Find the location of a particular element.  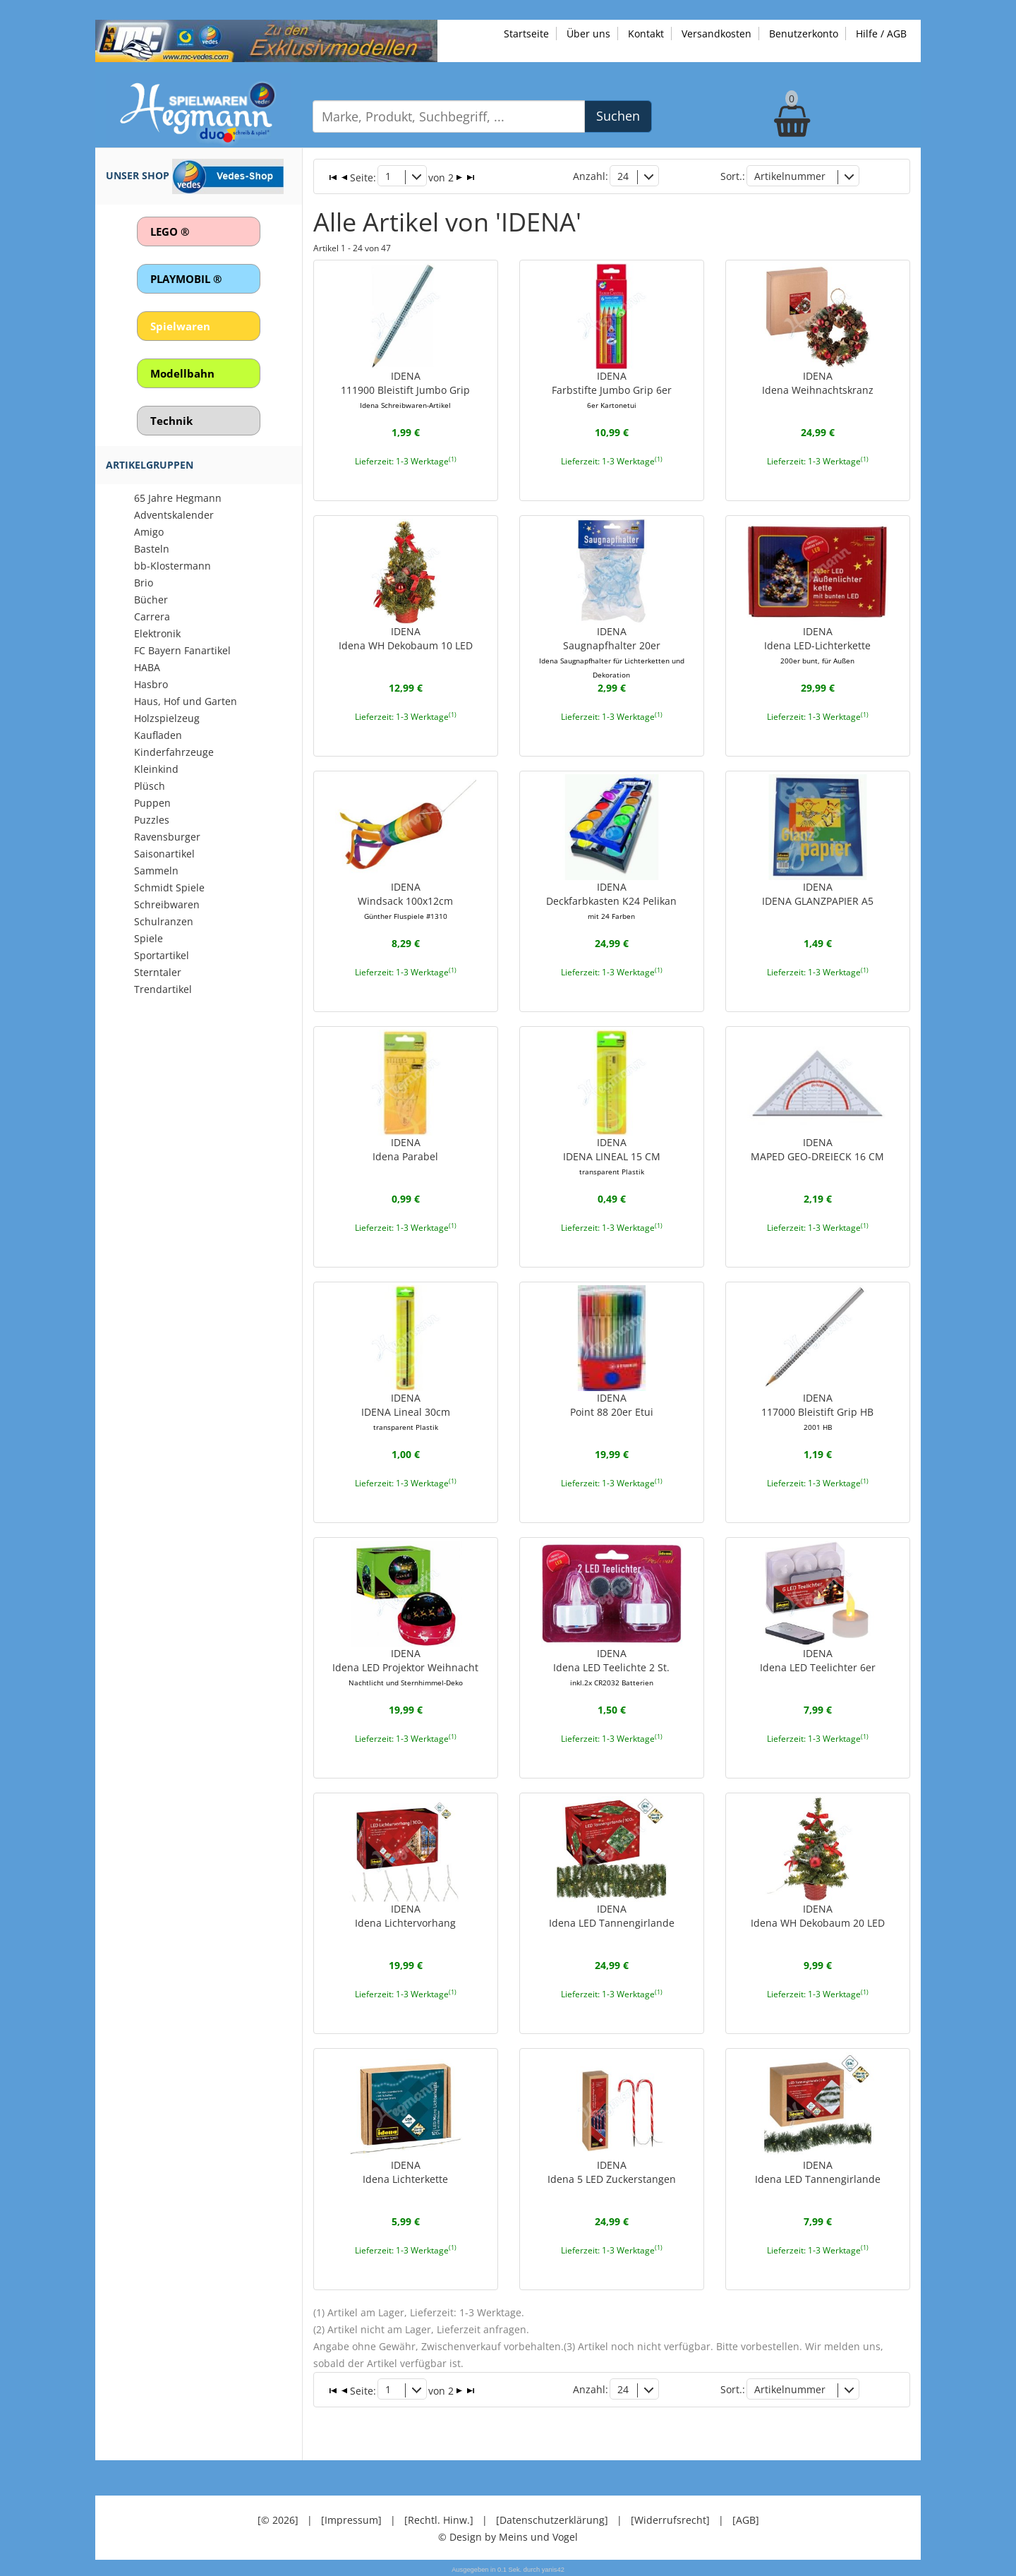

[Rechtl. Hinw.] is located at coordinates (438, 2519).